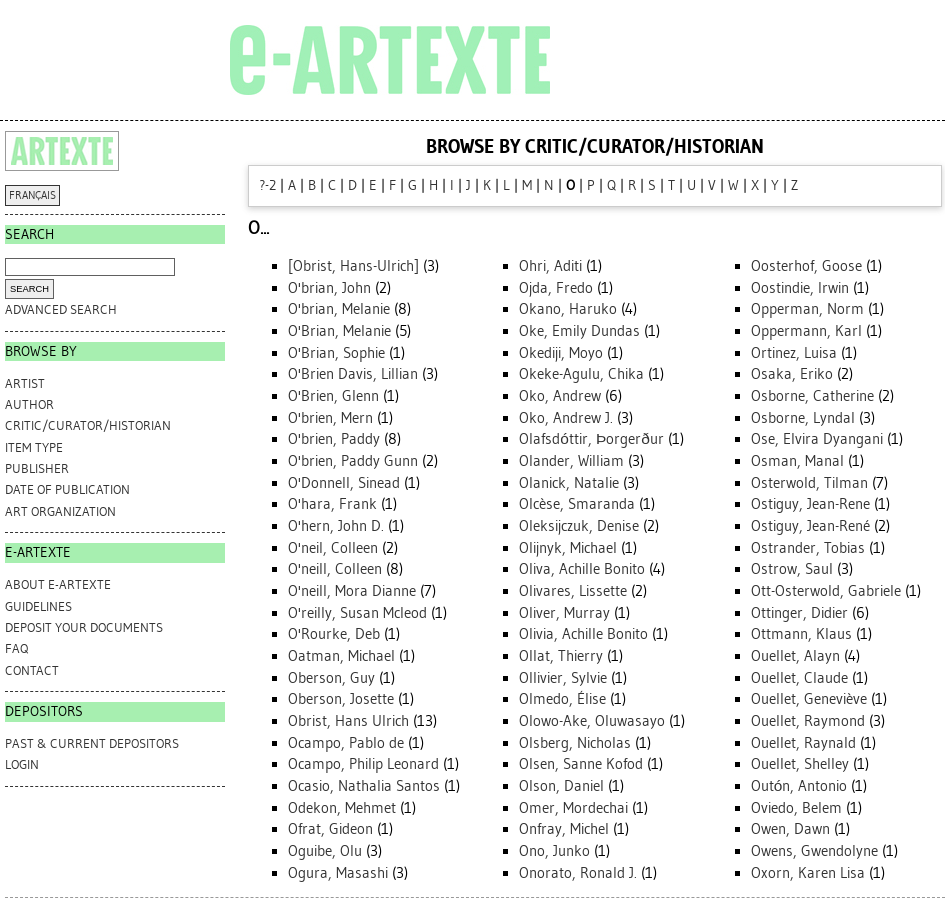 The image size is (945, 898). What do you see at coordinates (353, 266) in the screenshot?
I see `[Obrist, Hans-Ulrich]` at bounding box center [353, 266].